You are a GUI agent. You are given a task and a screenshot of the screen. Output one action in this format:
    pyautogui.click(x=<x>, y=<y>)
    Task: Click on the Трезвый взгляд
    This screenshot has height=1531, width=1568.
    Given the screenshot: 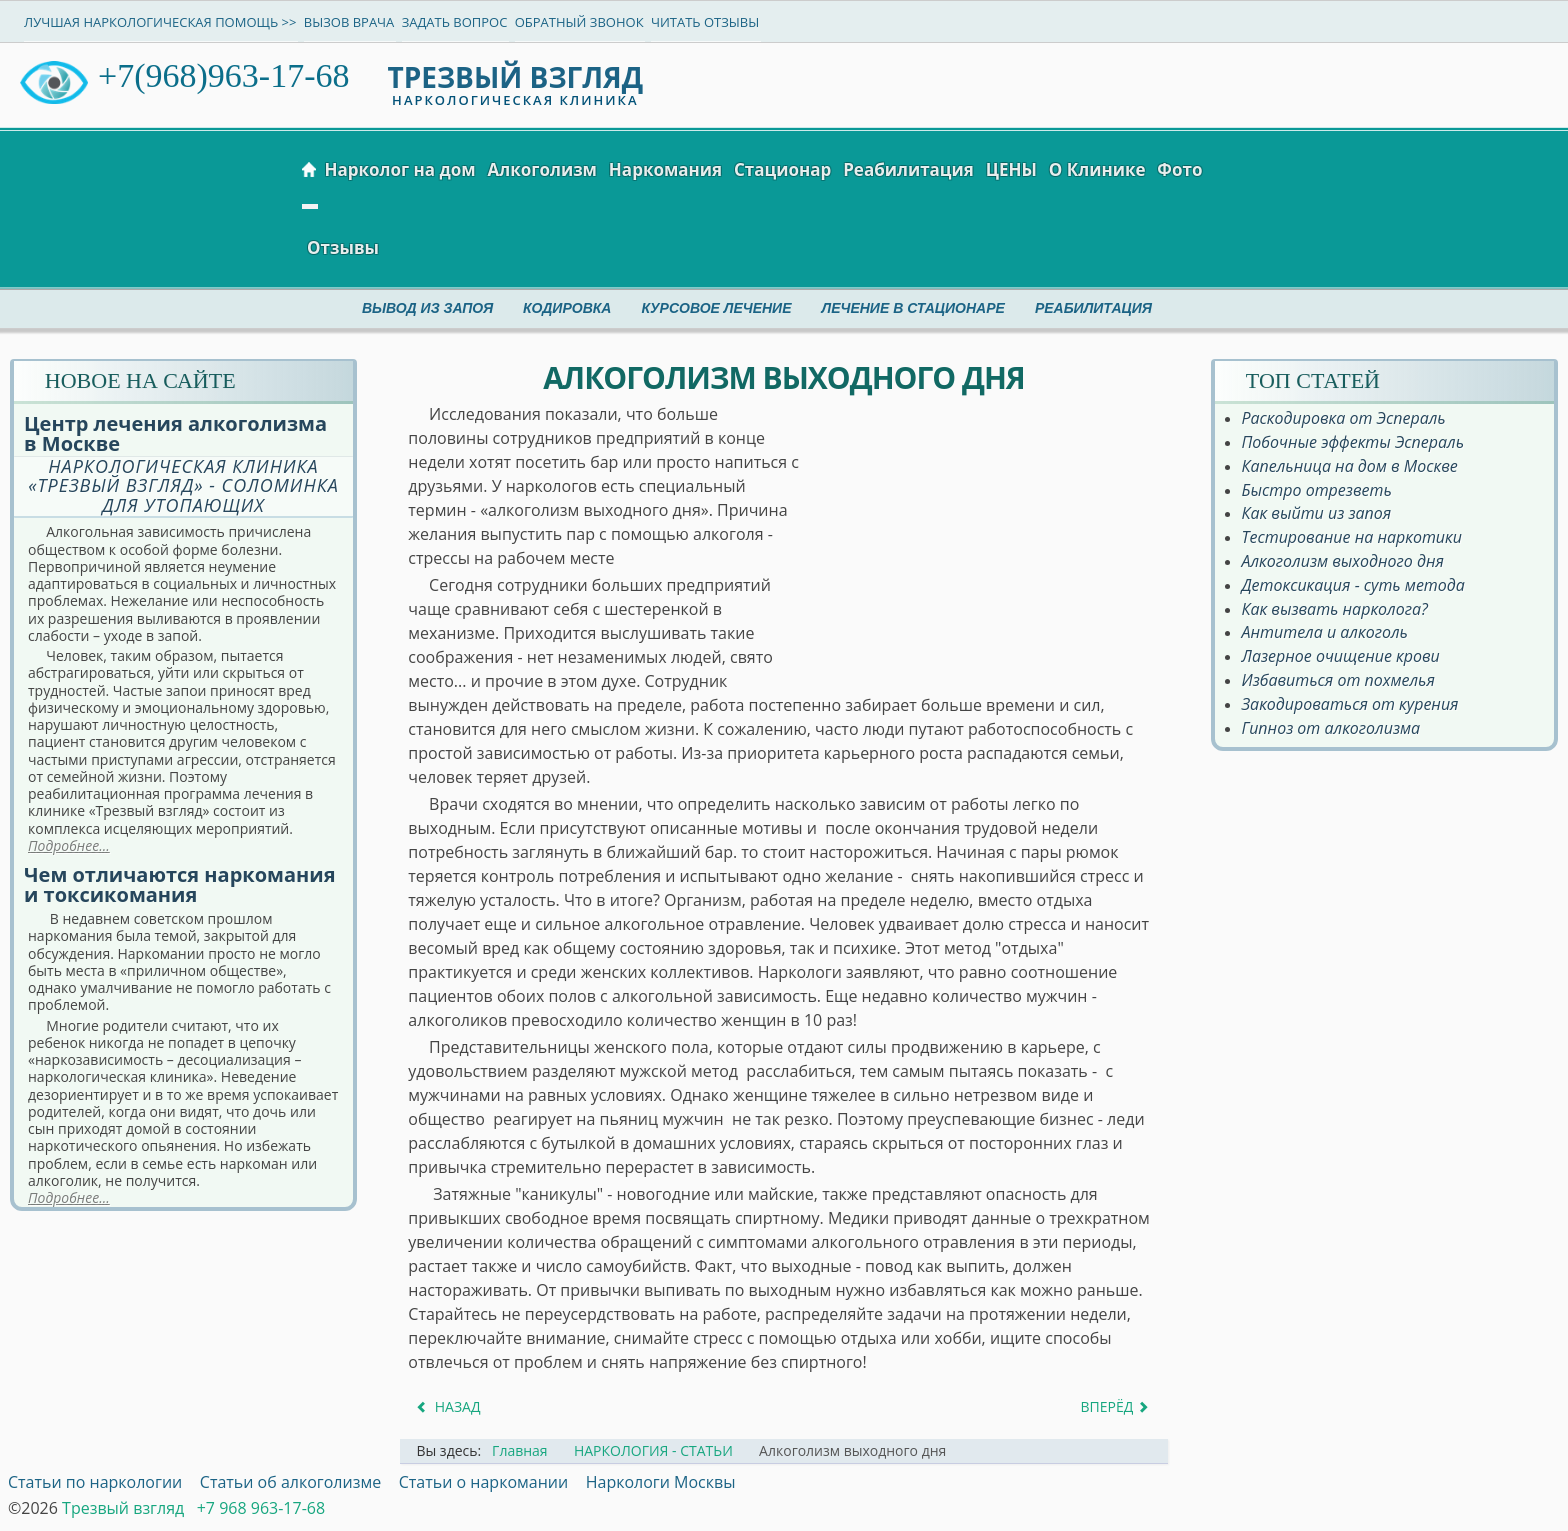 What is the action you would take?
    pyautogui.click(x=123, y=1508)
    